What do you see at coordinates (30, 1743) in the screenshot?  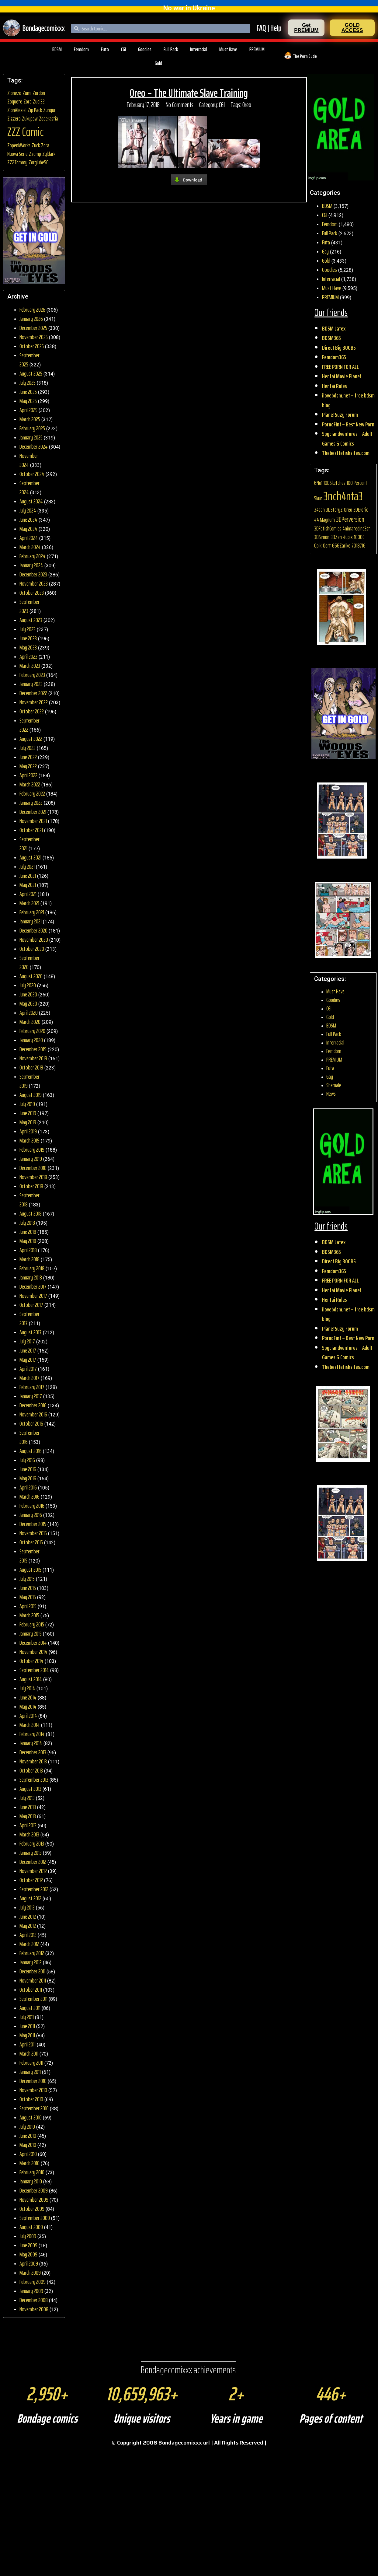 I see `January 2014` at bounding box center [30, 1743].